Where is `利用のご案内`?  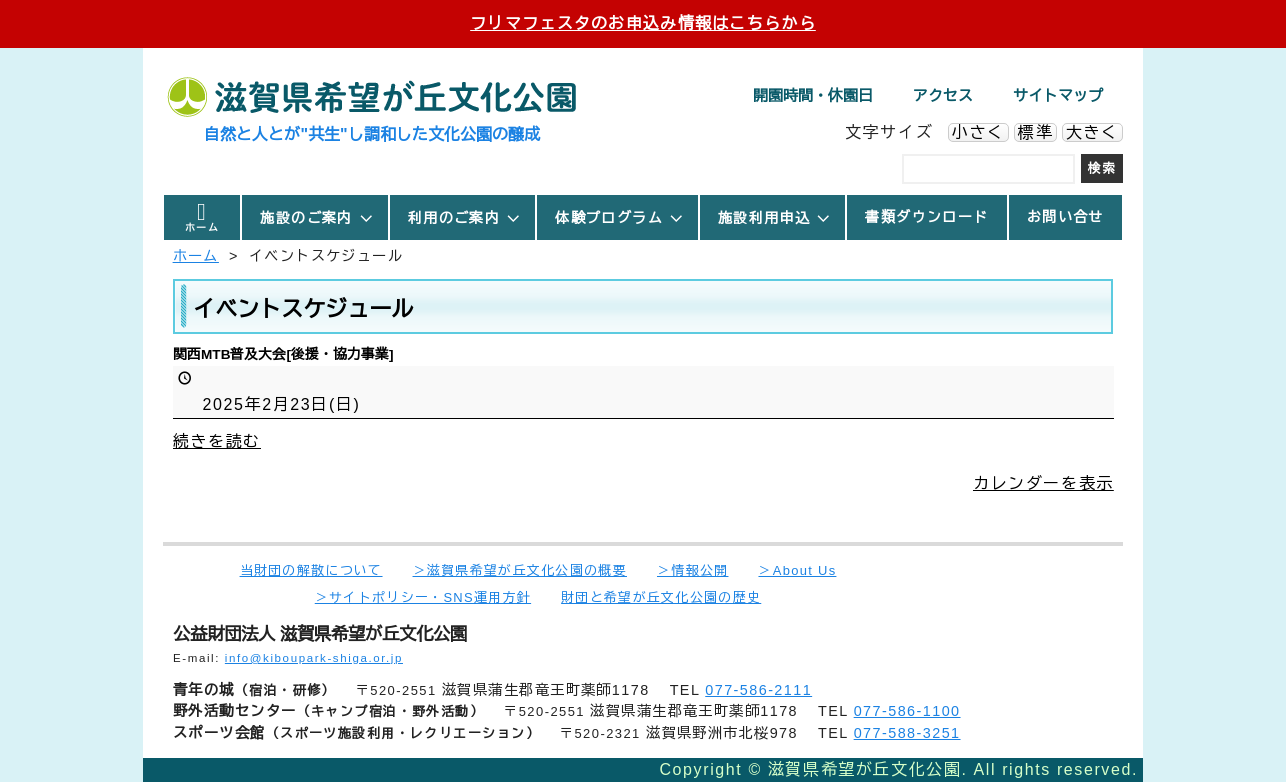 利用のご案内 is located at coordinates (465, 218).